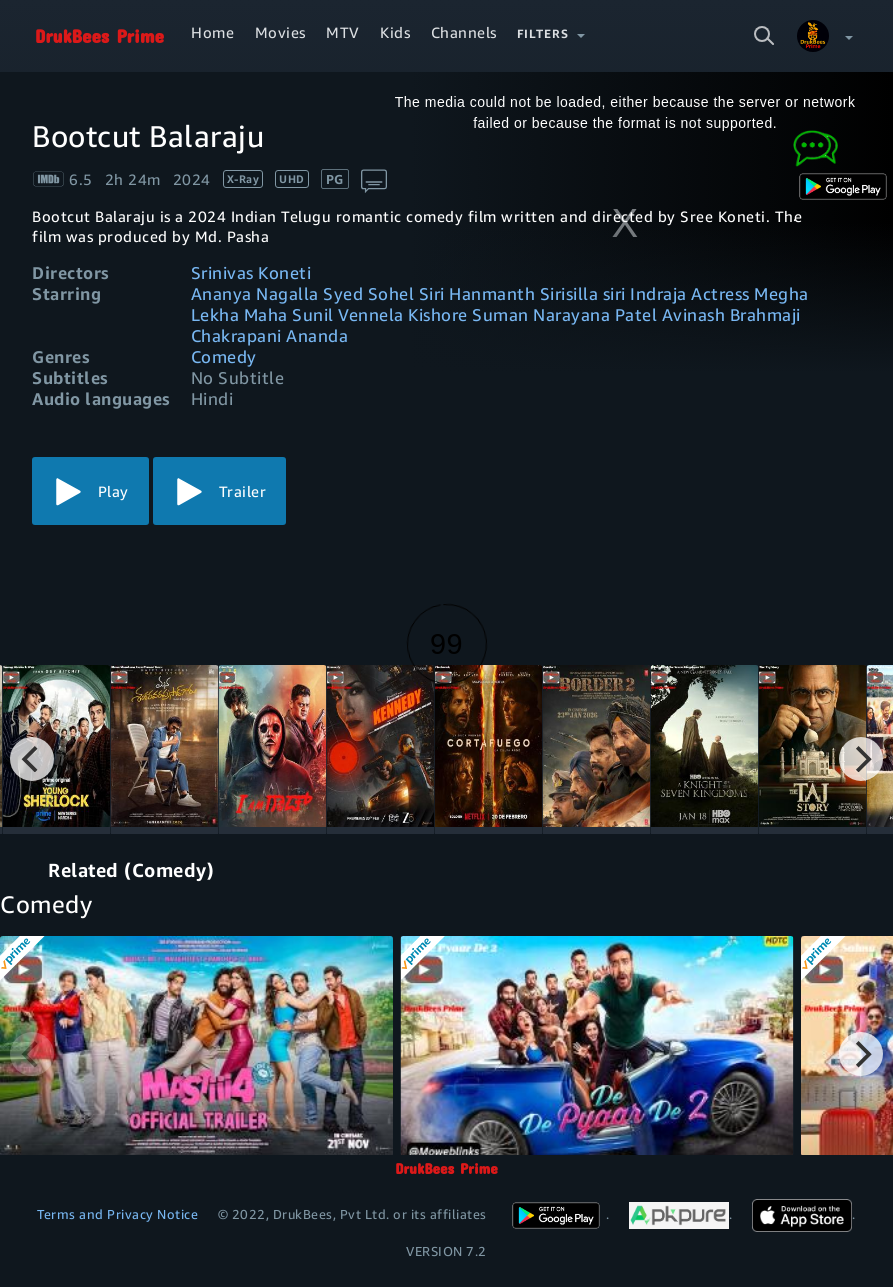  Describe the element at coordinates (251, 272) in the screenshot. I see `Srinivas Koneti` at that location.